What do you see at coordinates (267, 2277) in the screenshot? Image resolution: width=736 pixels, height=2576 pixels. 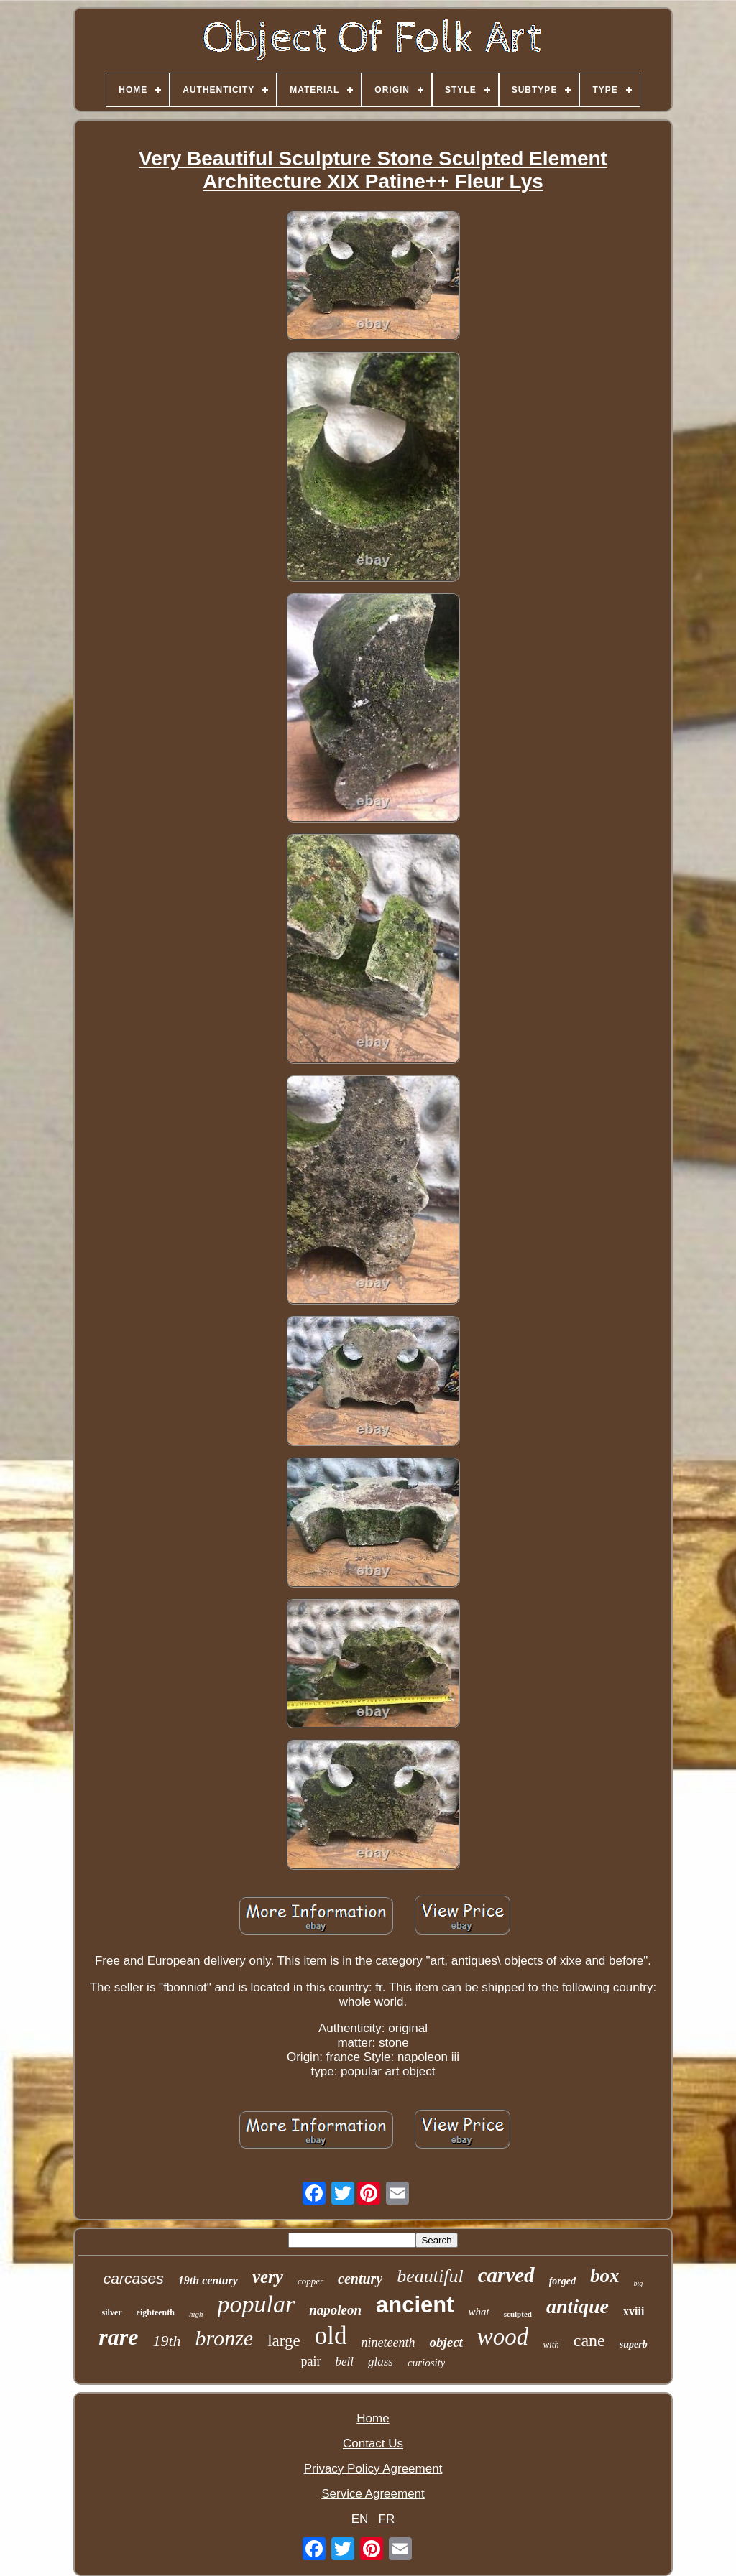 I see `very` at bounding box center [267, 2277].